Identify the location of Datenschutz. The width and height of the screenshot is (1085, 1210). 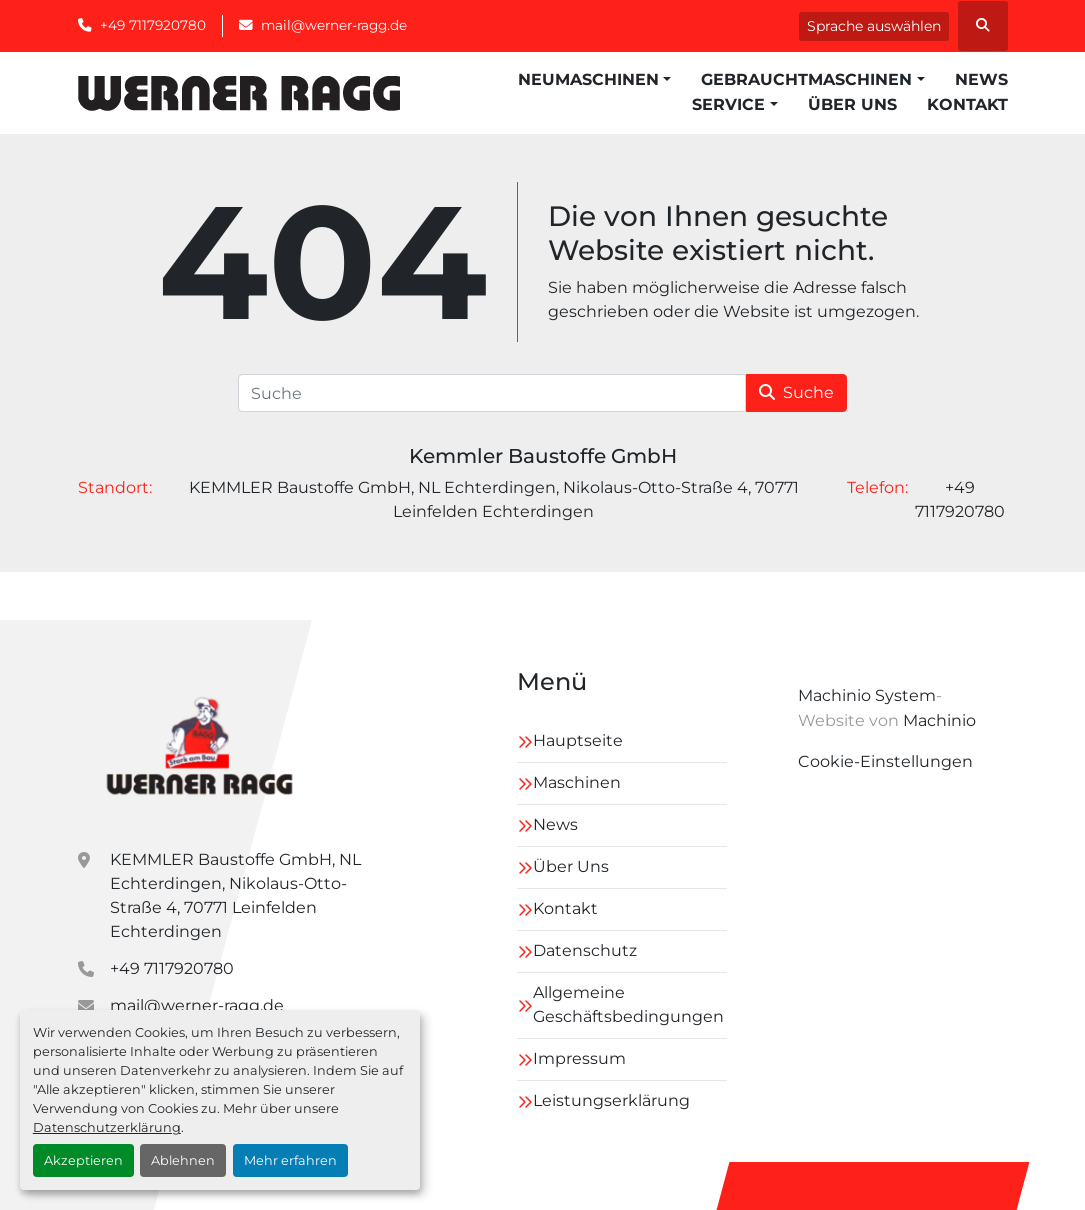
(585, 950).